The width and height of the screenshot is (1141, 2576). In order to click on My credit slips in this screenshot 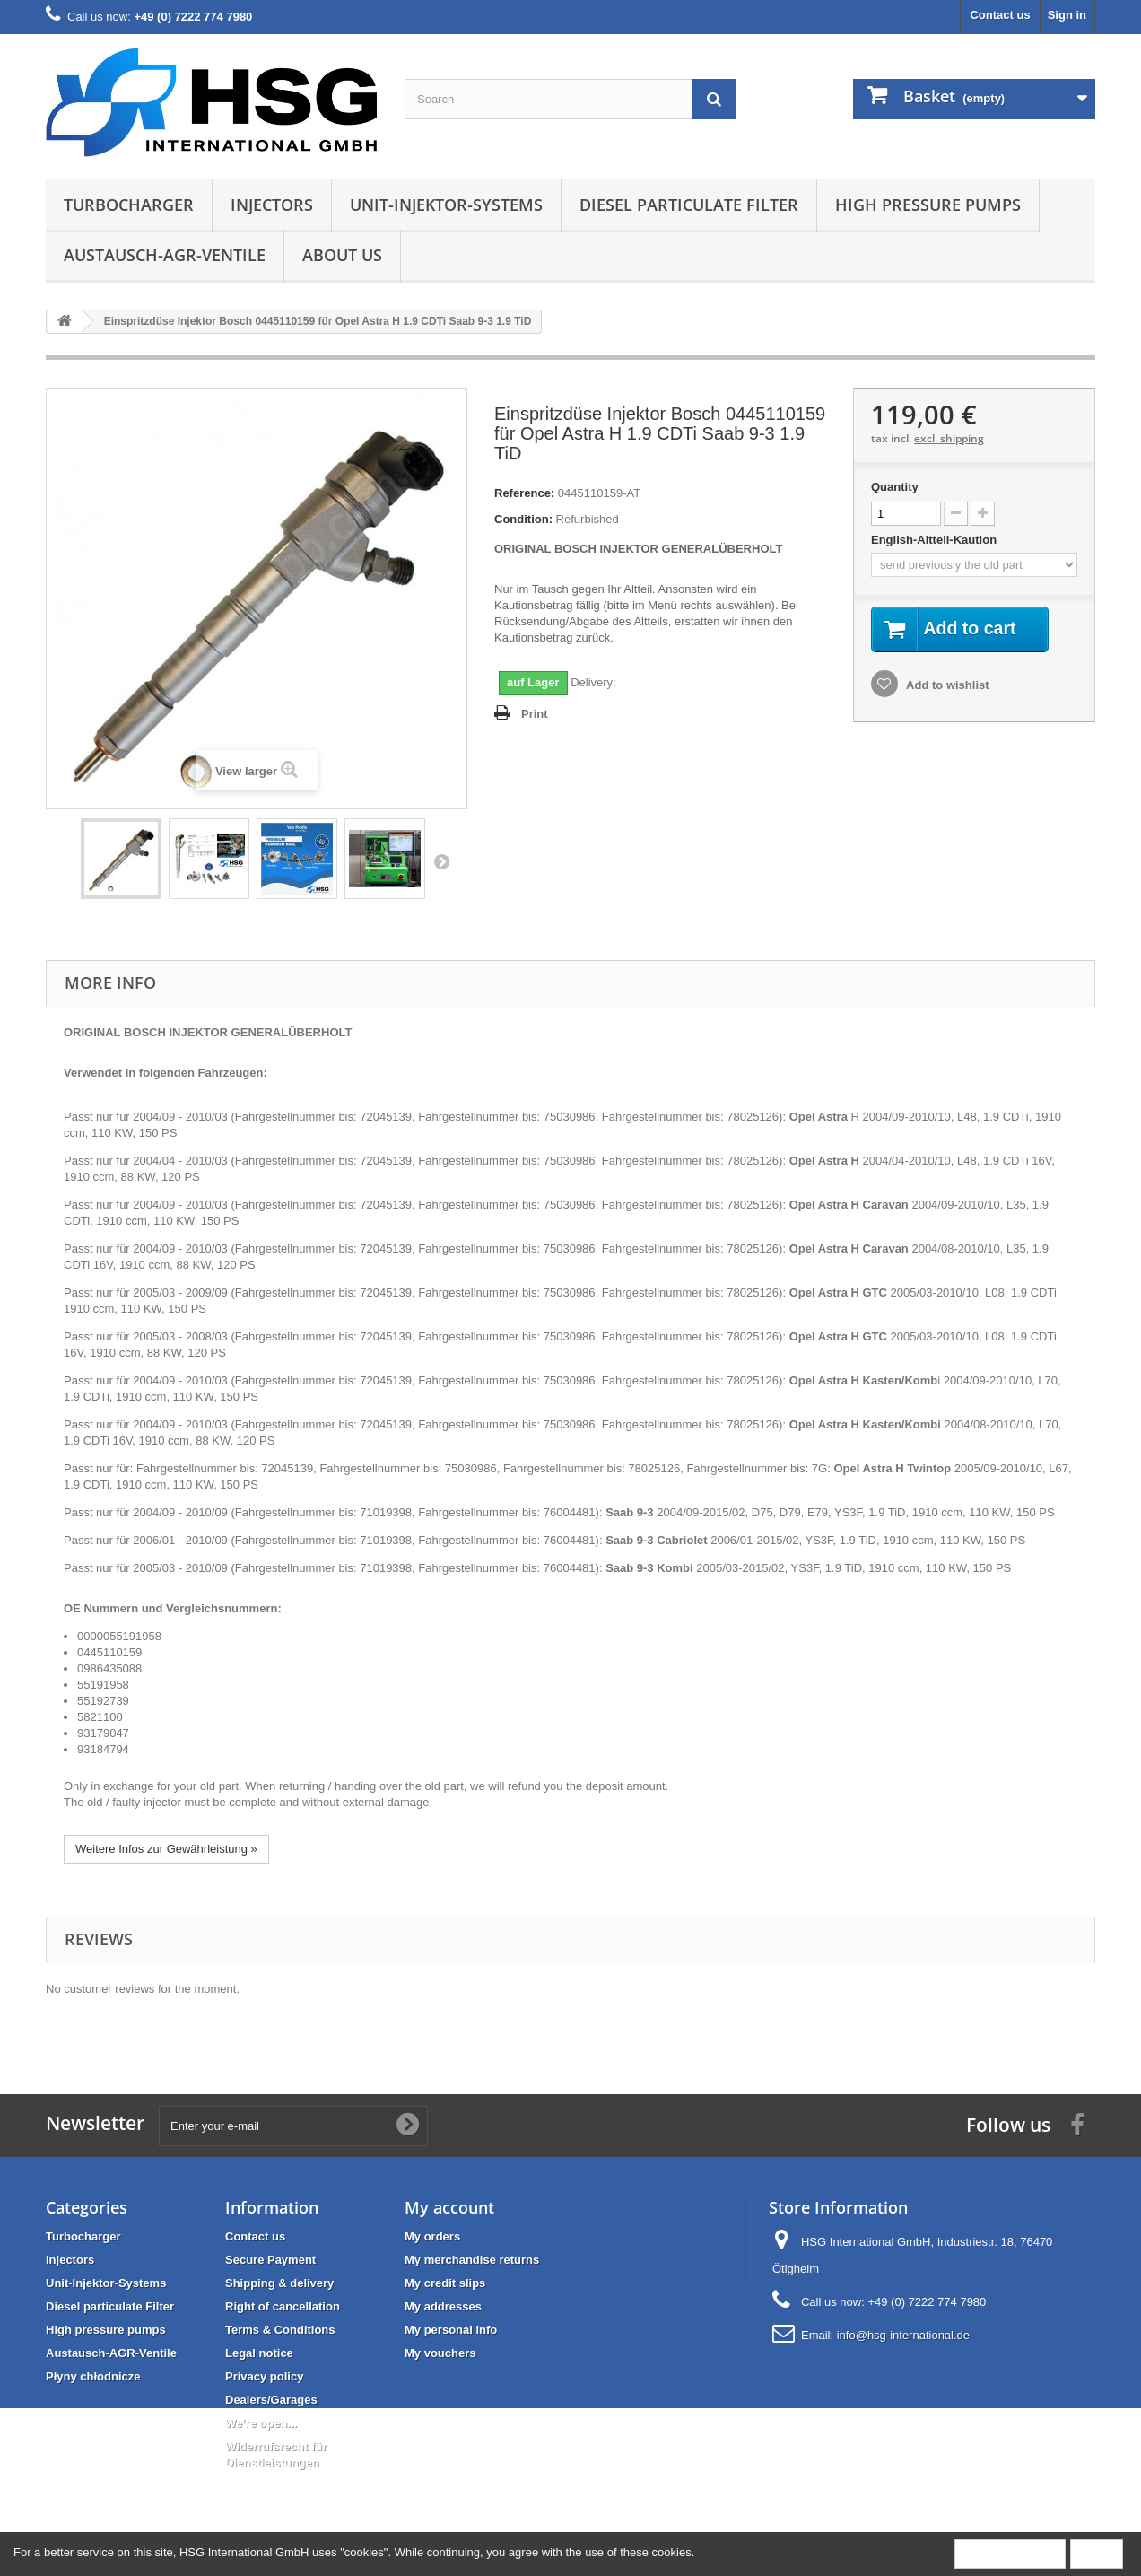, I will do `click(445, 2283)`.